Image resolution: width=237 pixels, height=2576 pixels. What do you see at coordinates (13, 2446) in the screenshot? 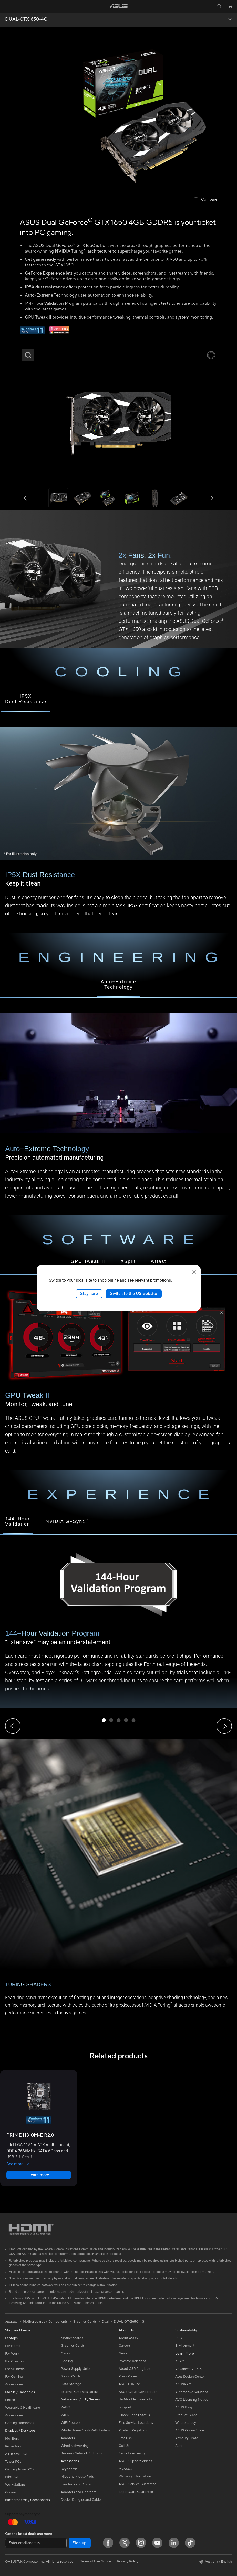
I see `Projectors` at bounding box center [13, 2446].